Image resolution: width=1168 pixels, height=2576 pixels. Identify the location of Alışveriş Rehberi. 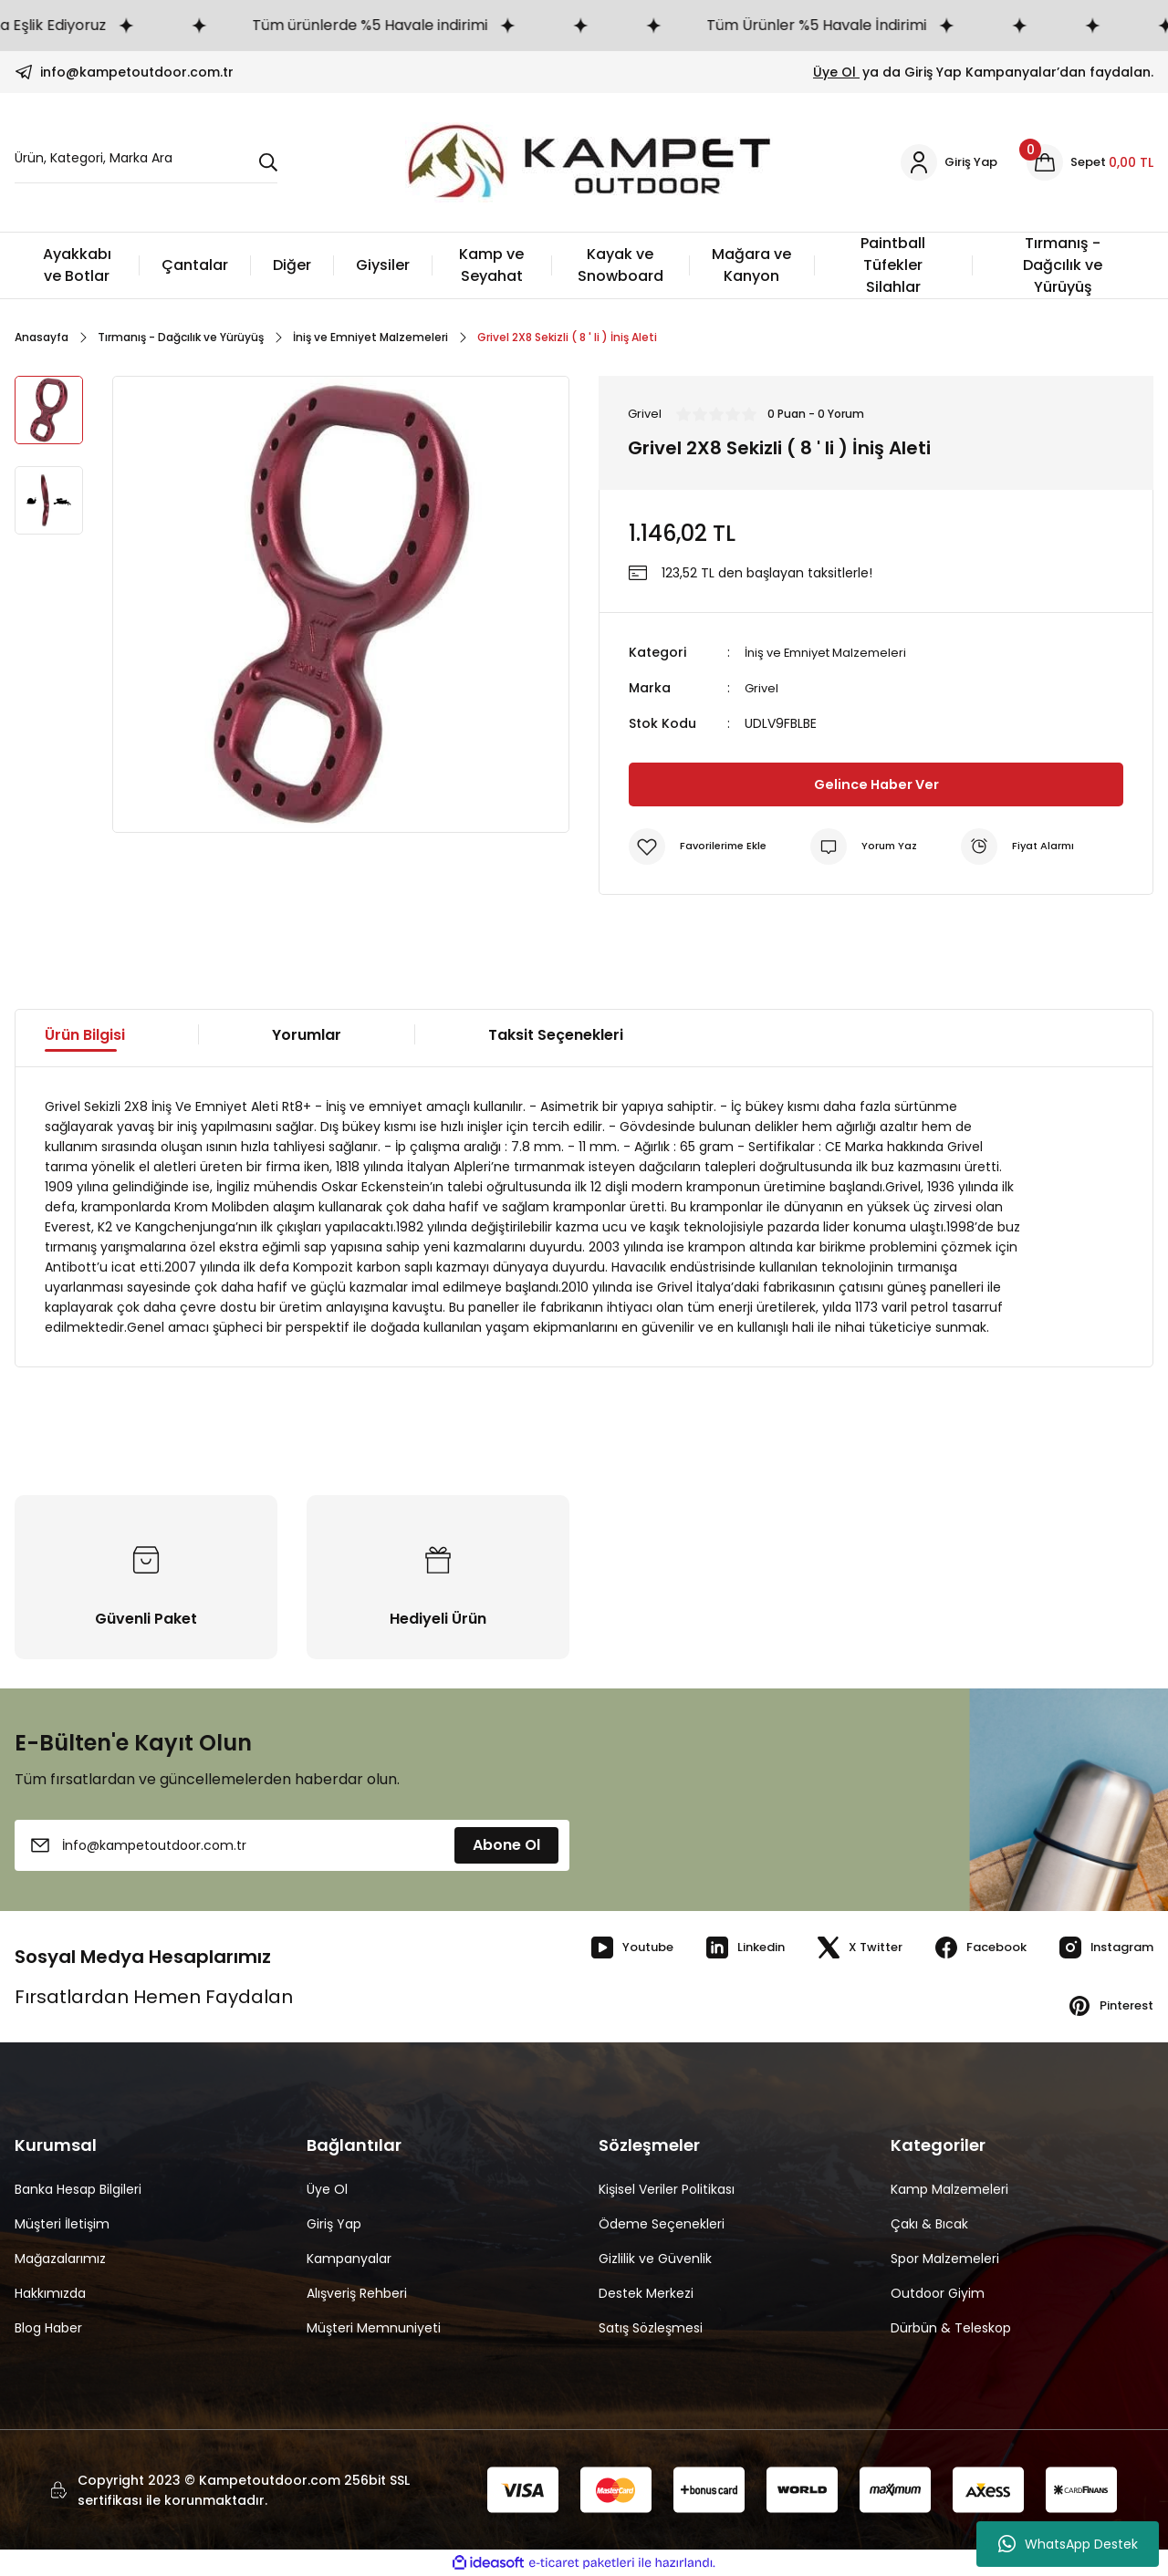
(357, 2293).